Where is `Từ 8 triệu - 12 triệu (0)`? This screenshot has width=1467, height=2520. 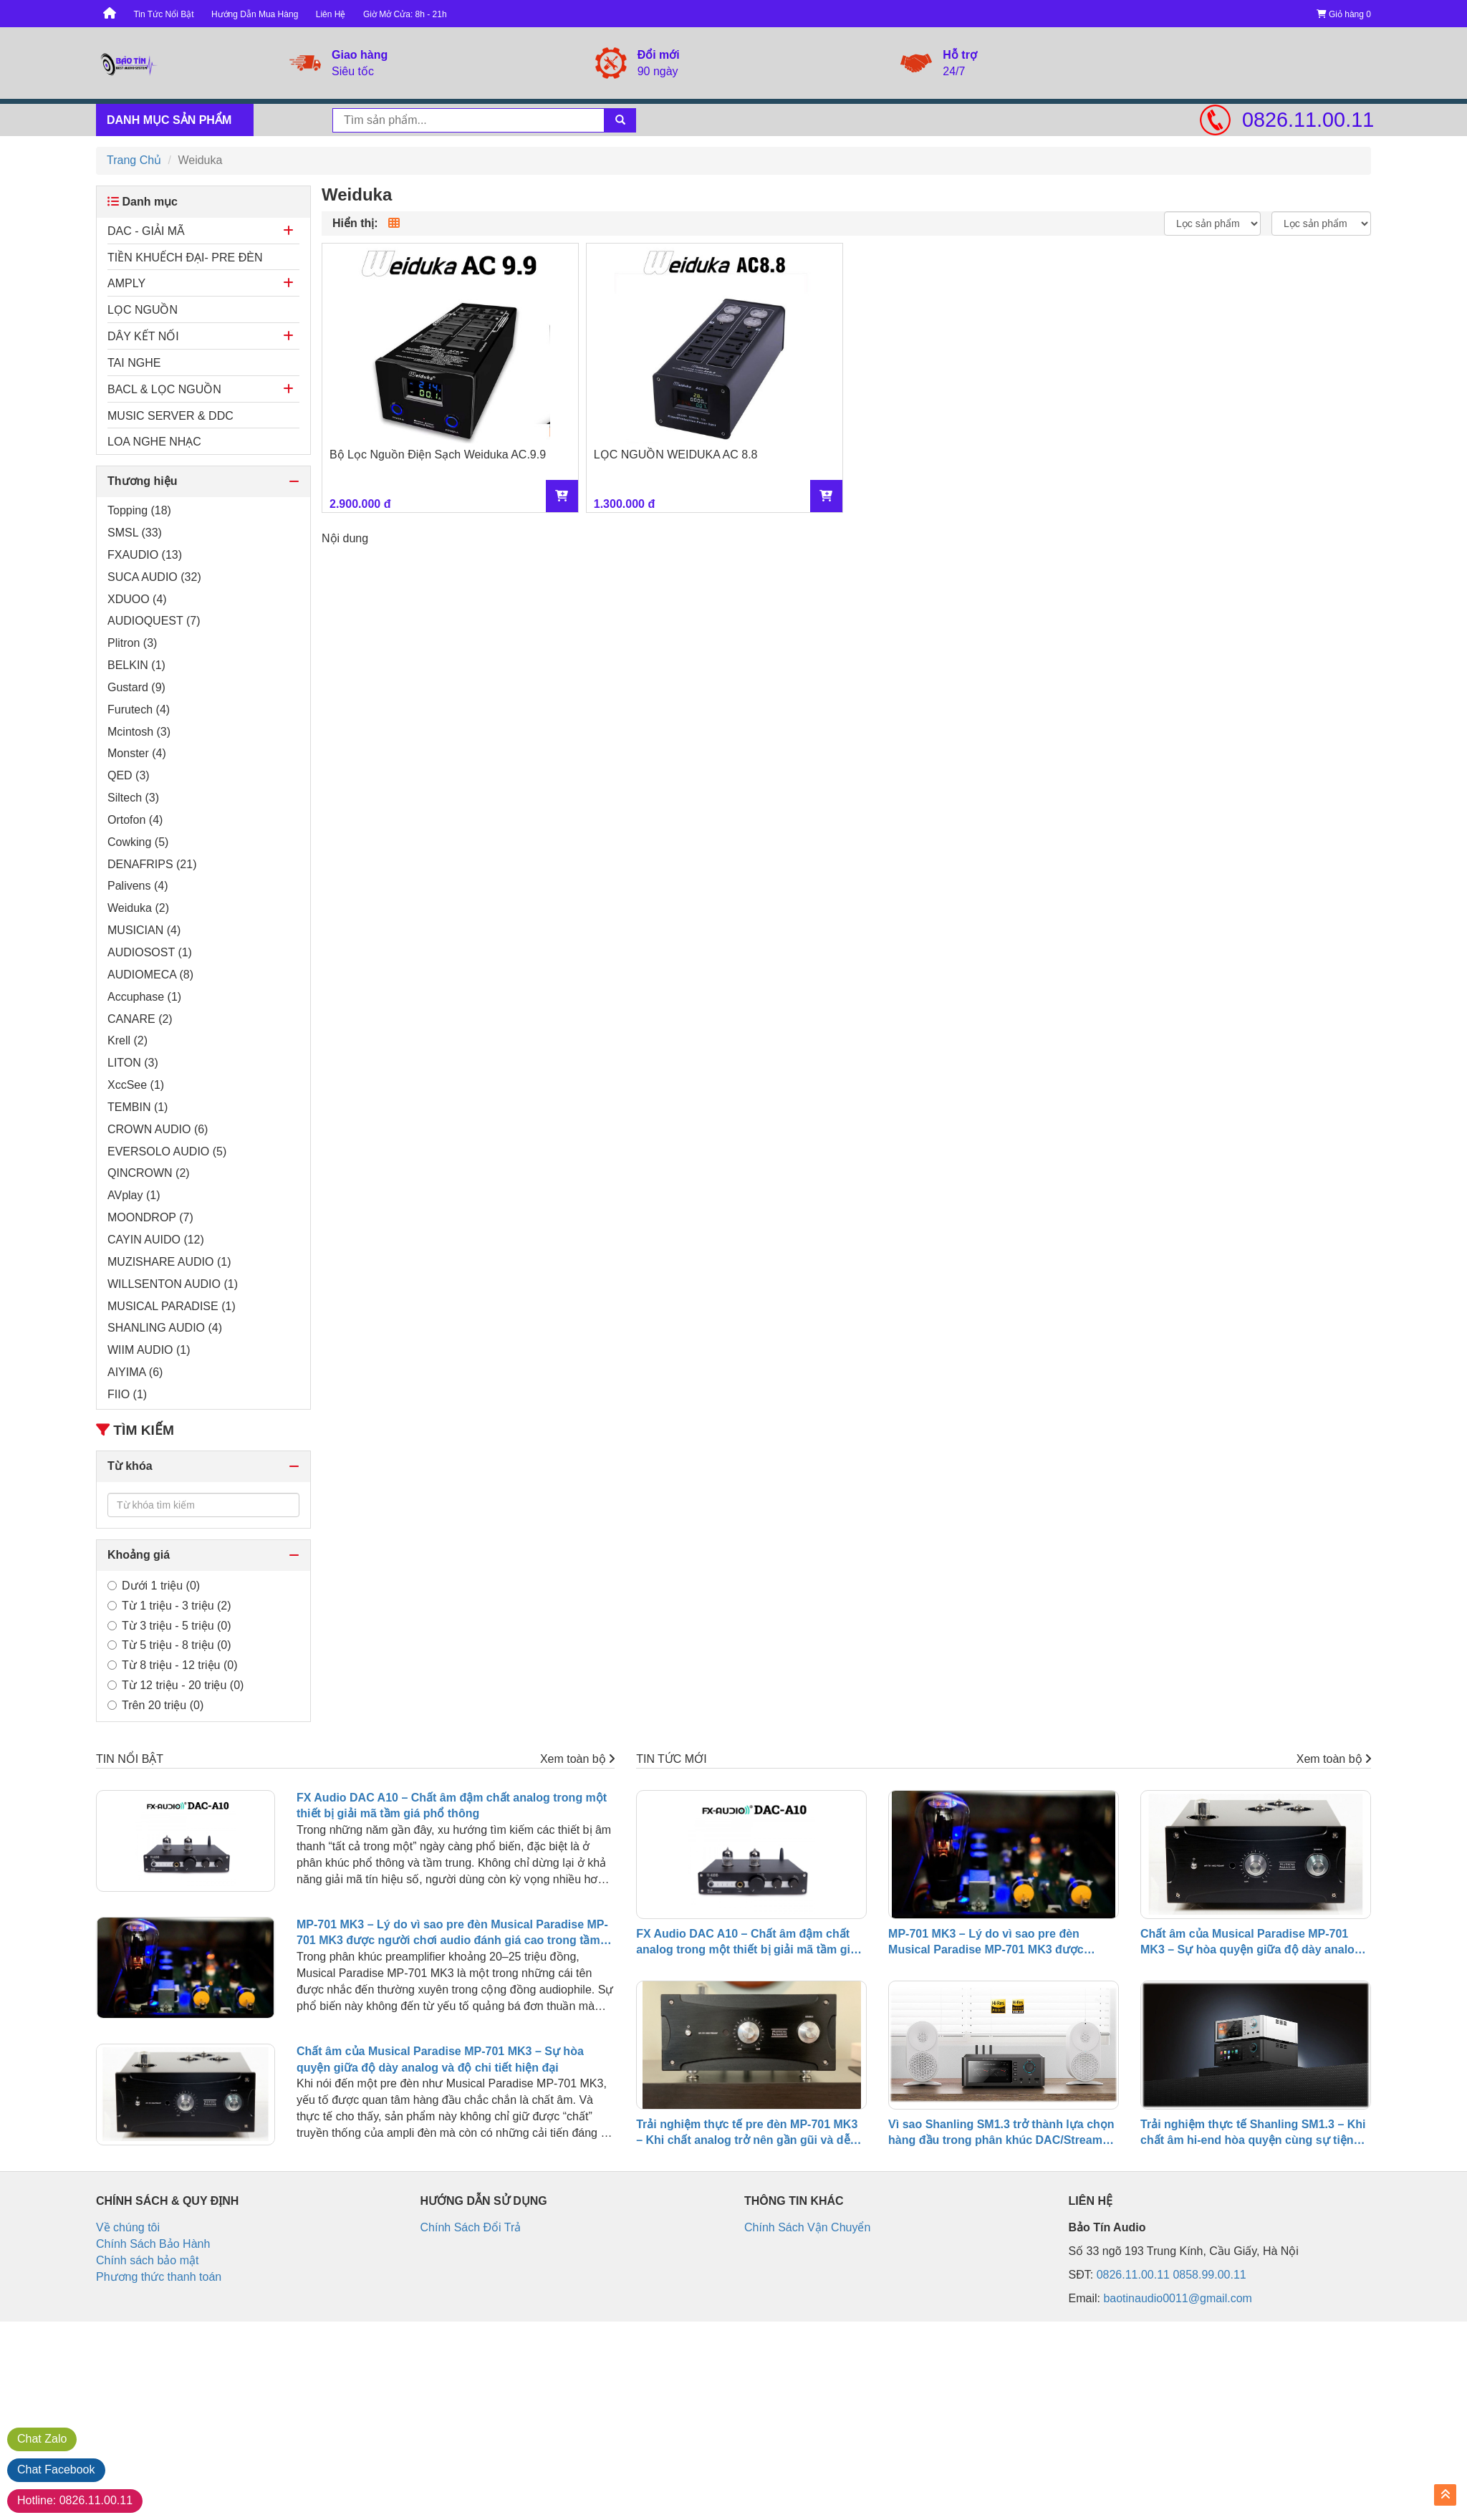 Từ 8 triệu - 12 triệu (0) is located at coordinates (172, 1665).